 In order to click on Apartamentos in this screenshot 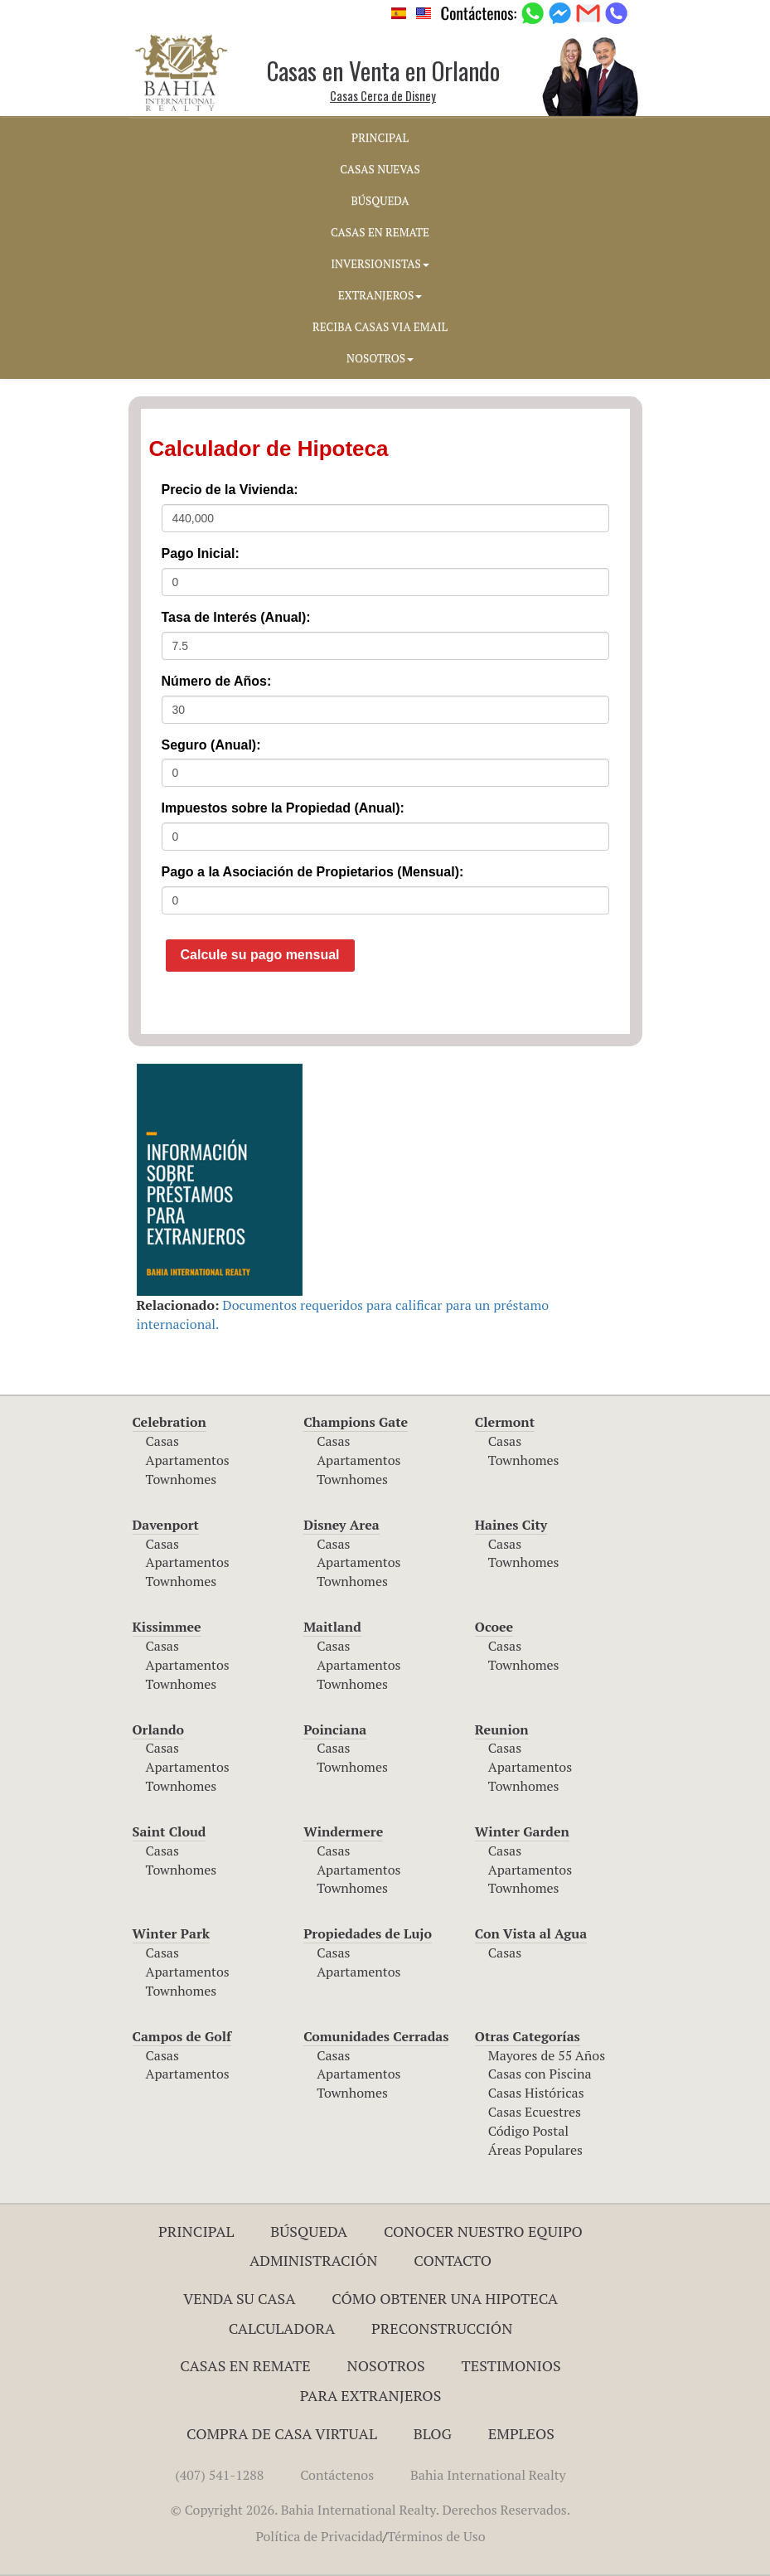, I will do `click(188, 1460)`.